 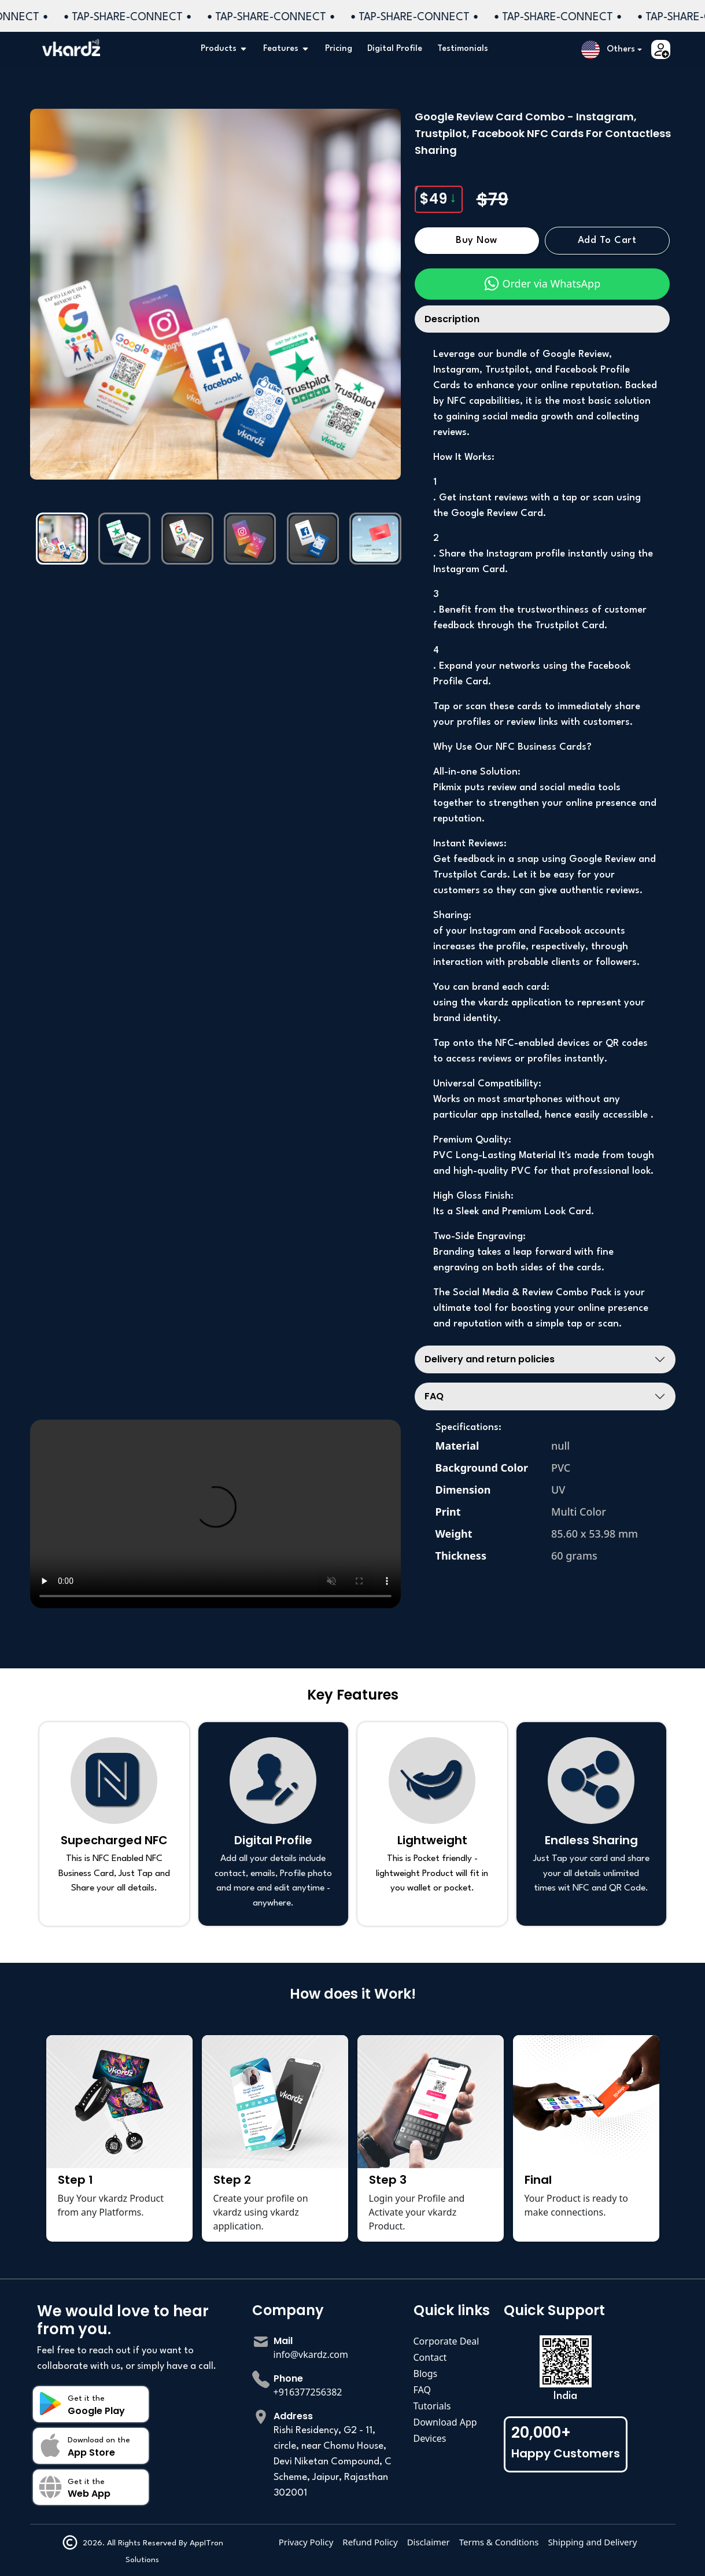 I want to click on Delivery and return policies, so click(x=490, y=1359).